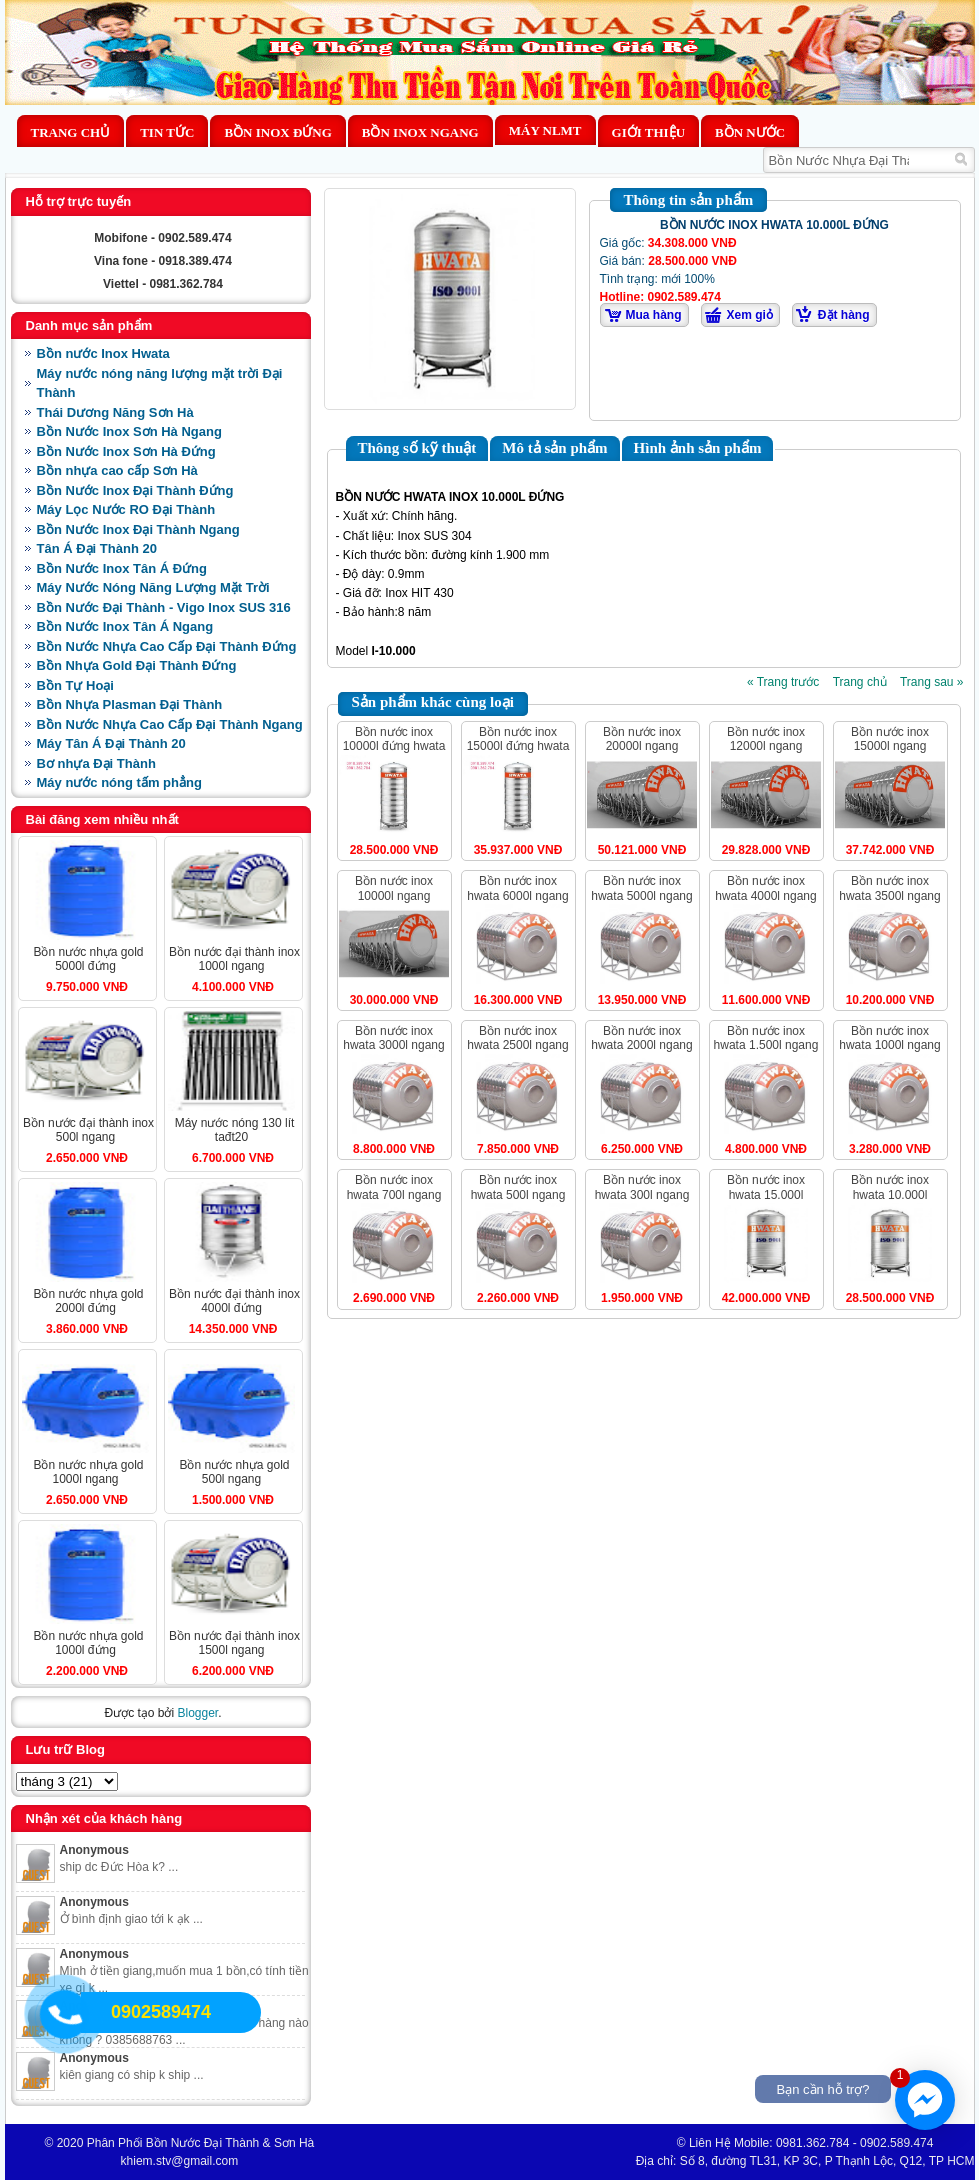 Image resolution: width=979 pixels, height=2180 pixels. Describe the element at coordinates (167, 132) in the screenshot. I see `Tin Tức` at that location.